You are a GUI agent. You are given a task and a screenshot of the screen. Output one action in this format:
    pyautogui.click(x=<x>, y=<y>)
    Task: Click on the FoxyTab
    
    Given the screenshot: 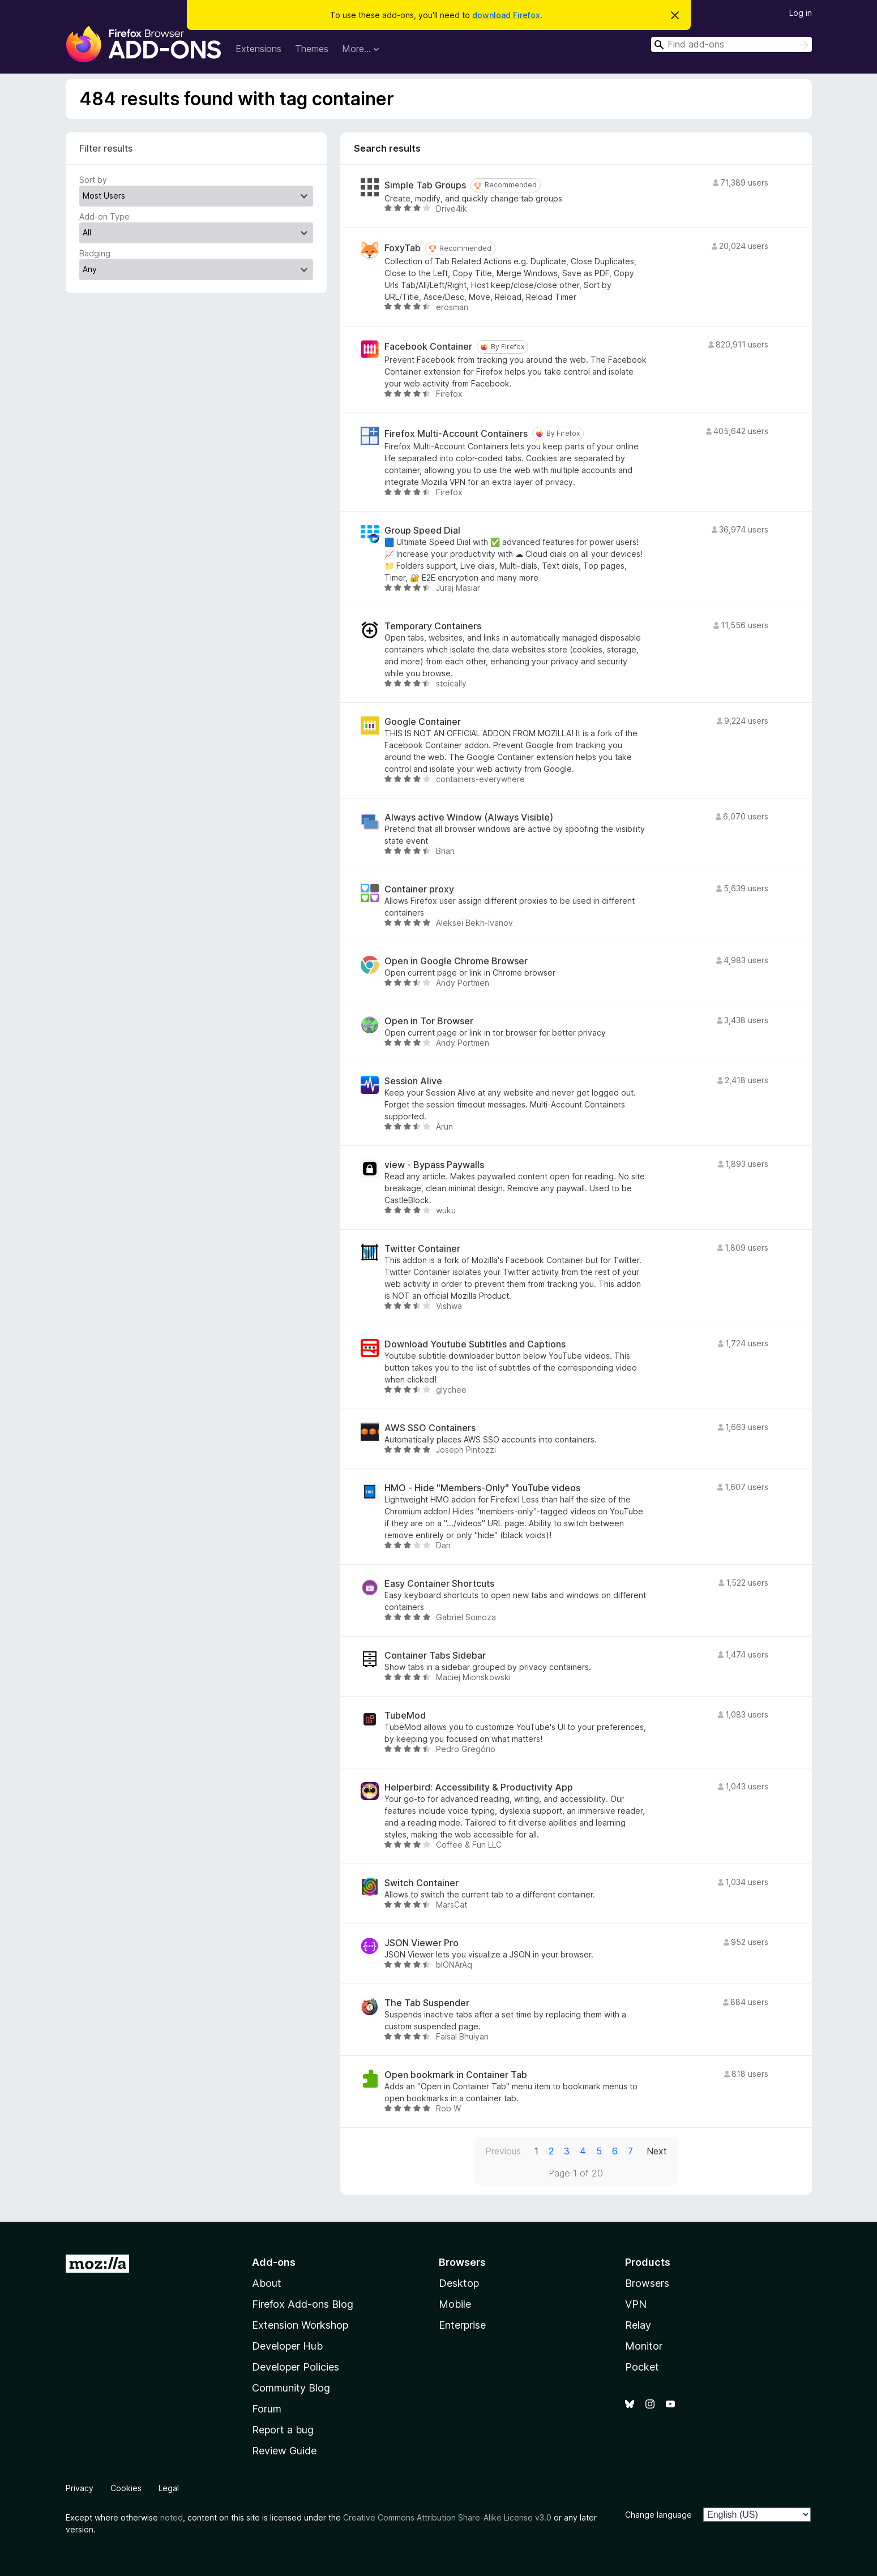 What is the action you would take?
    pyautogui.click(x=402, y=248)
    